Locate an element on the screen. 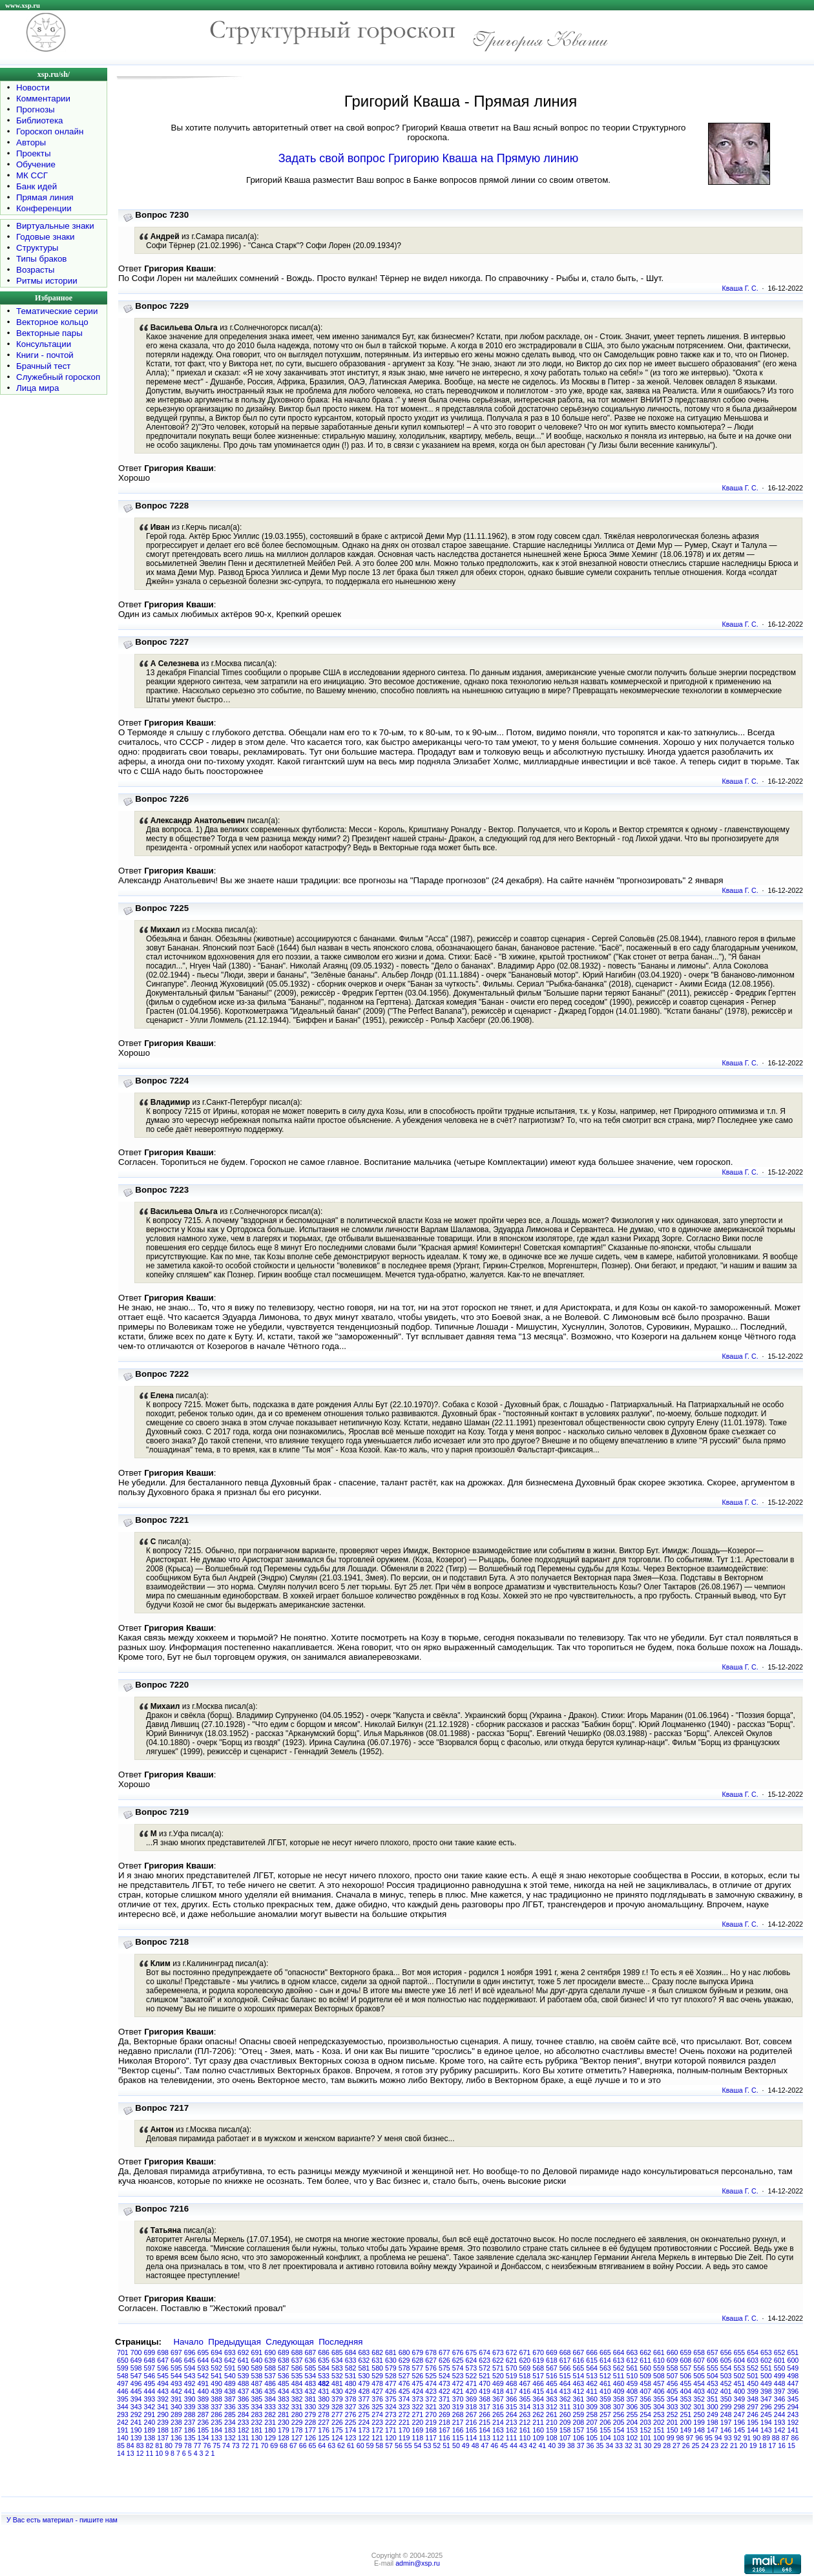 The height and width of the screenshot is (2576, 814). 467 is located at coordinates (525, 2383).